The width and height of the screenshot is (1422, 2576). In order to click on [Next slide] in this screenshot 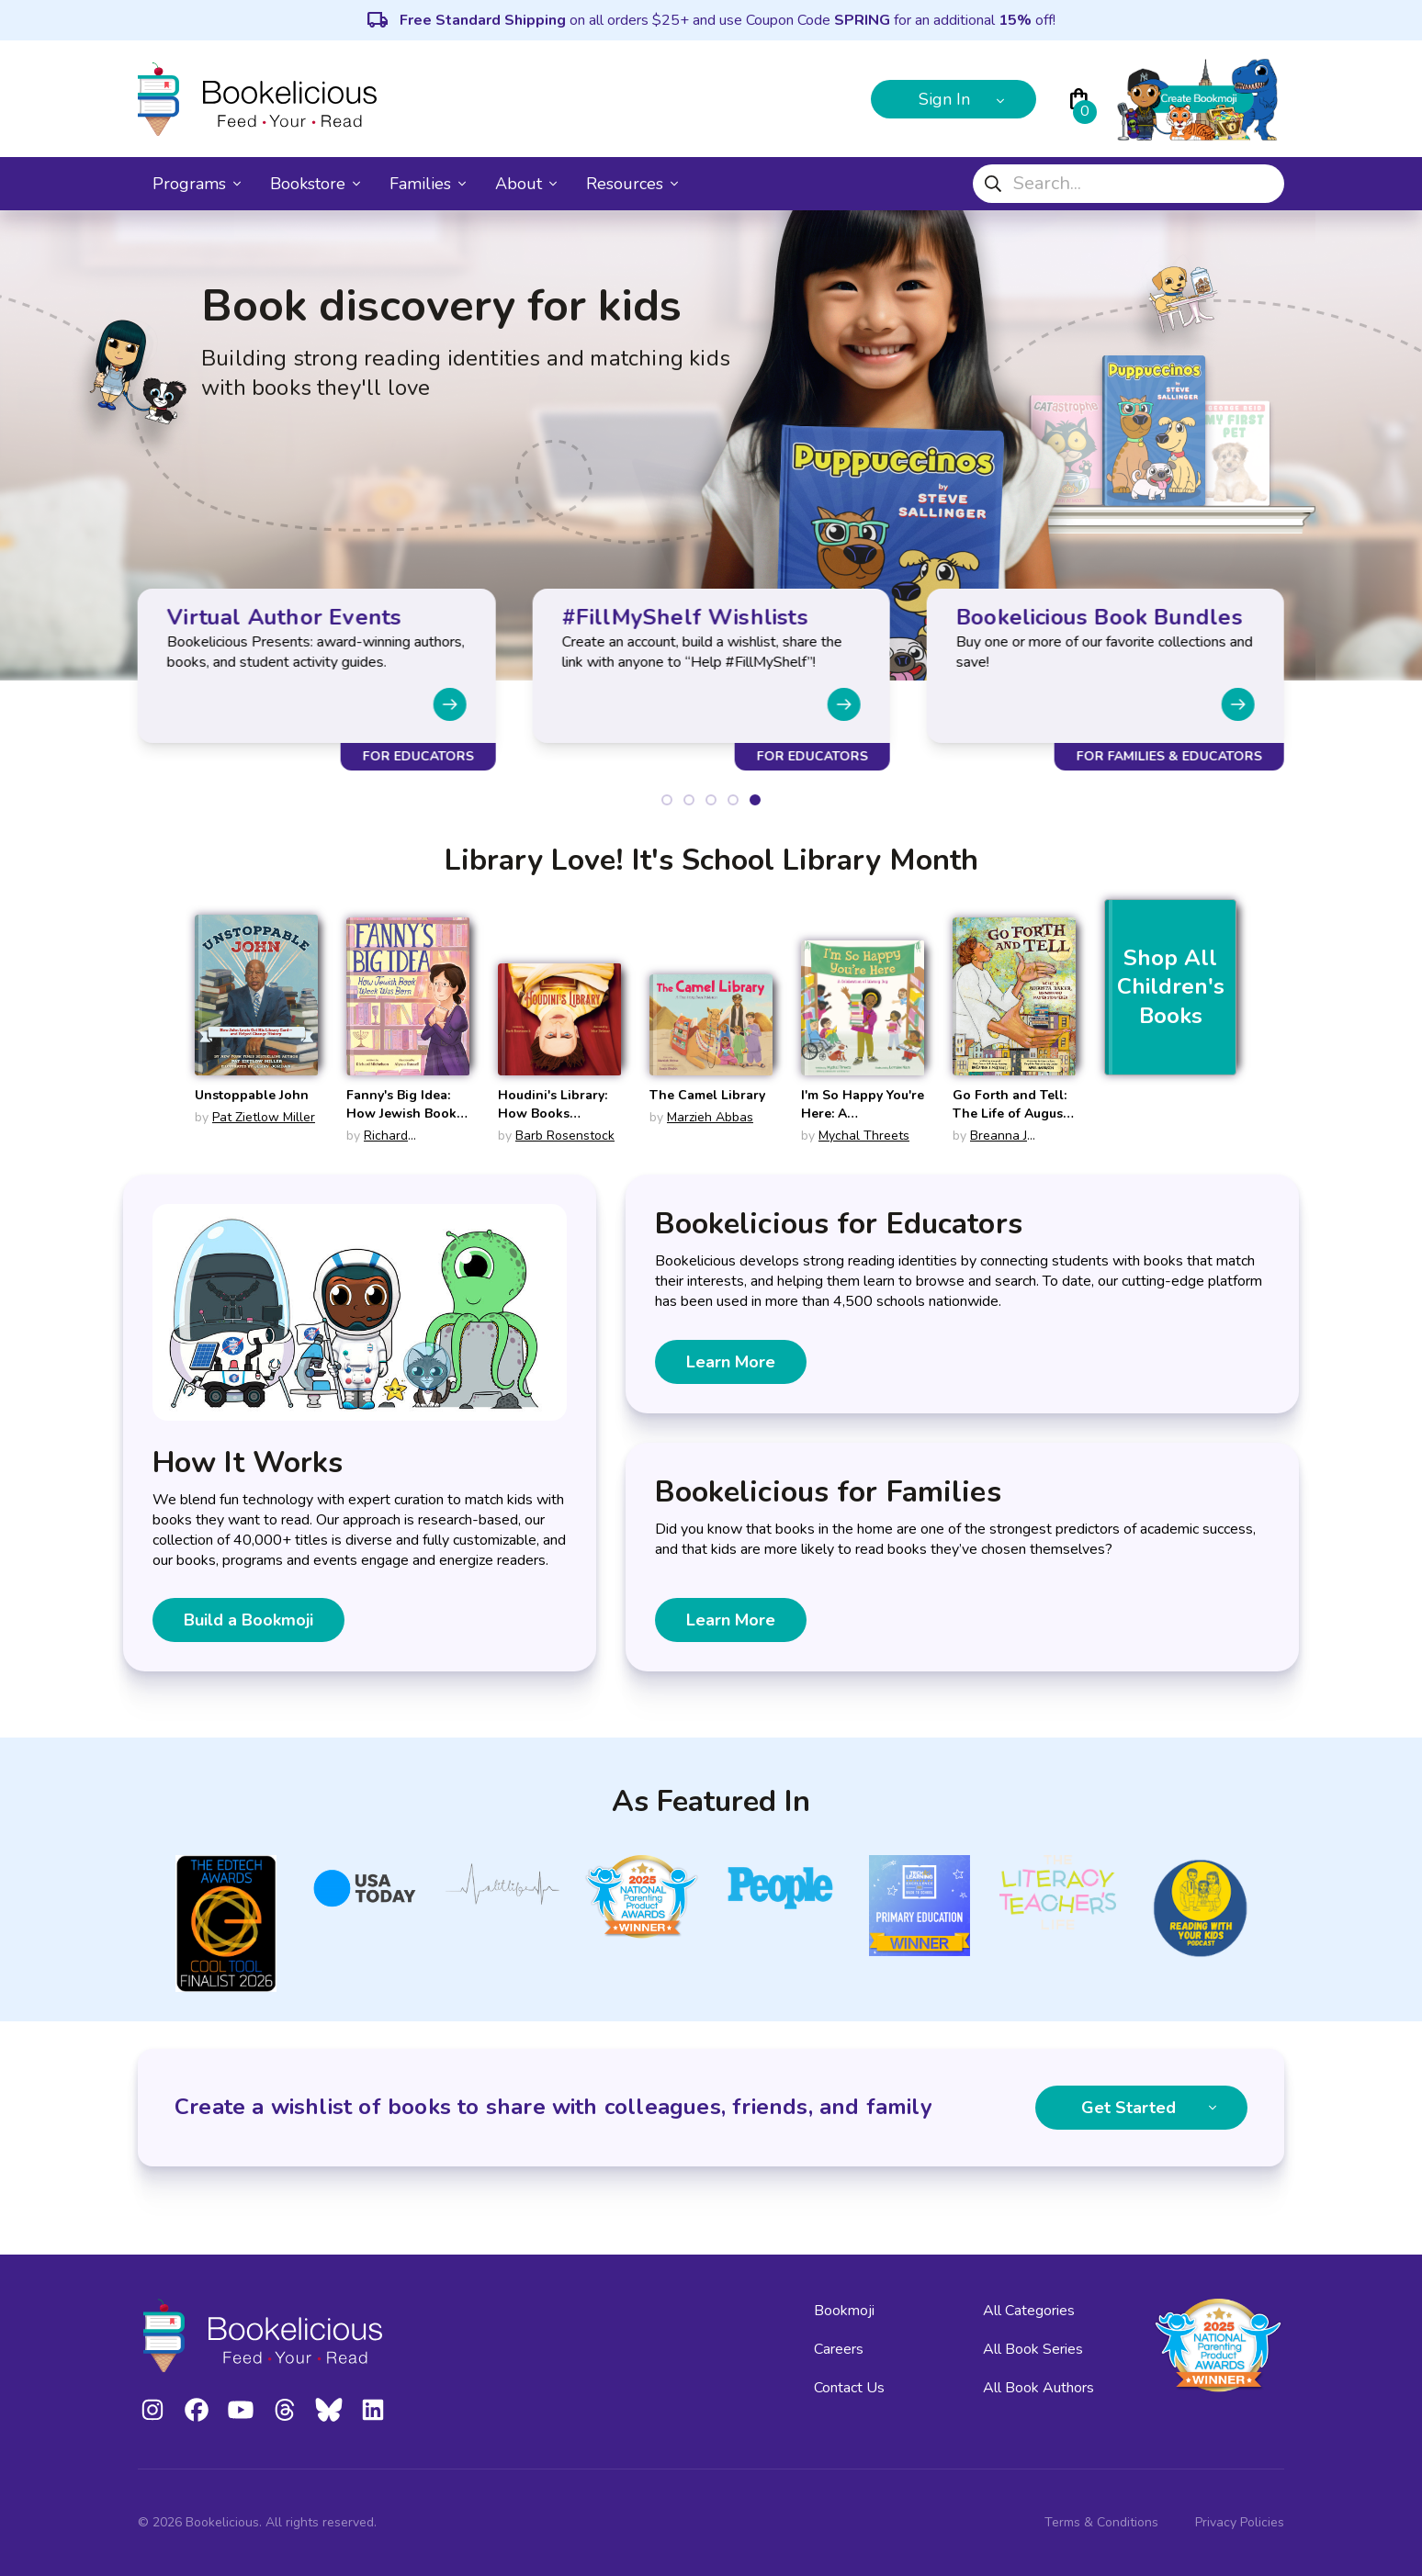, I will do `click(449, 704)`.